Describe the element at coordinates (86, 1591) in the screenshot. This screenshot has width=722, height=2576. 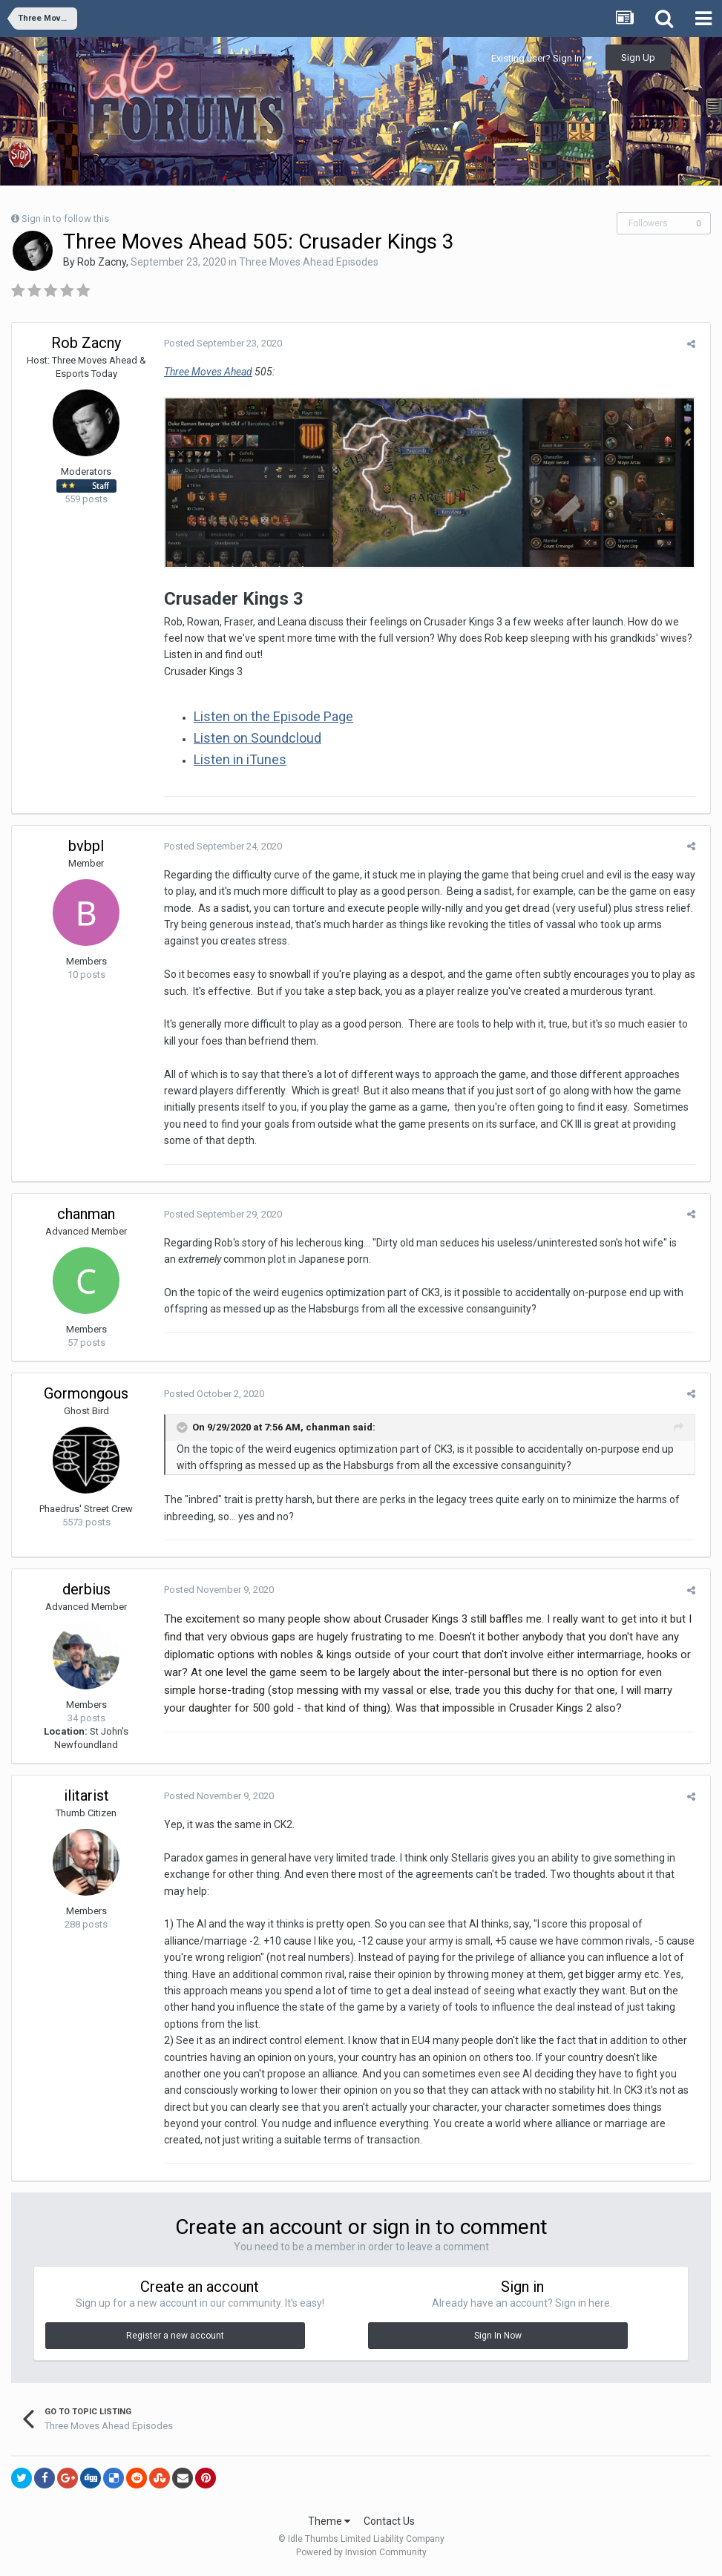
I see `derbius` at that location.